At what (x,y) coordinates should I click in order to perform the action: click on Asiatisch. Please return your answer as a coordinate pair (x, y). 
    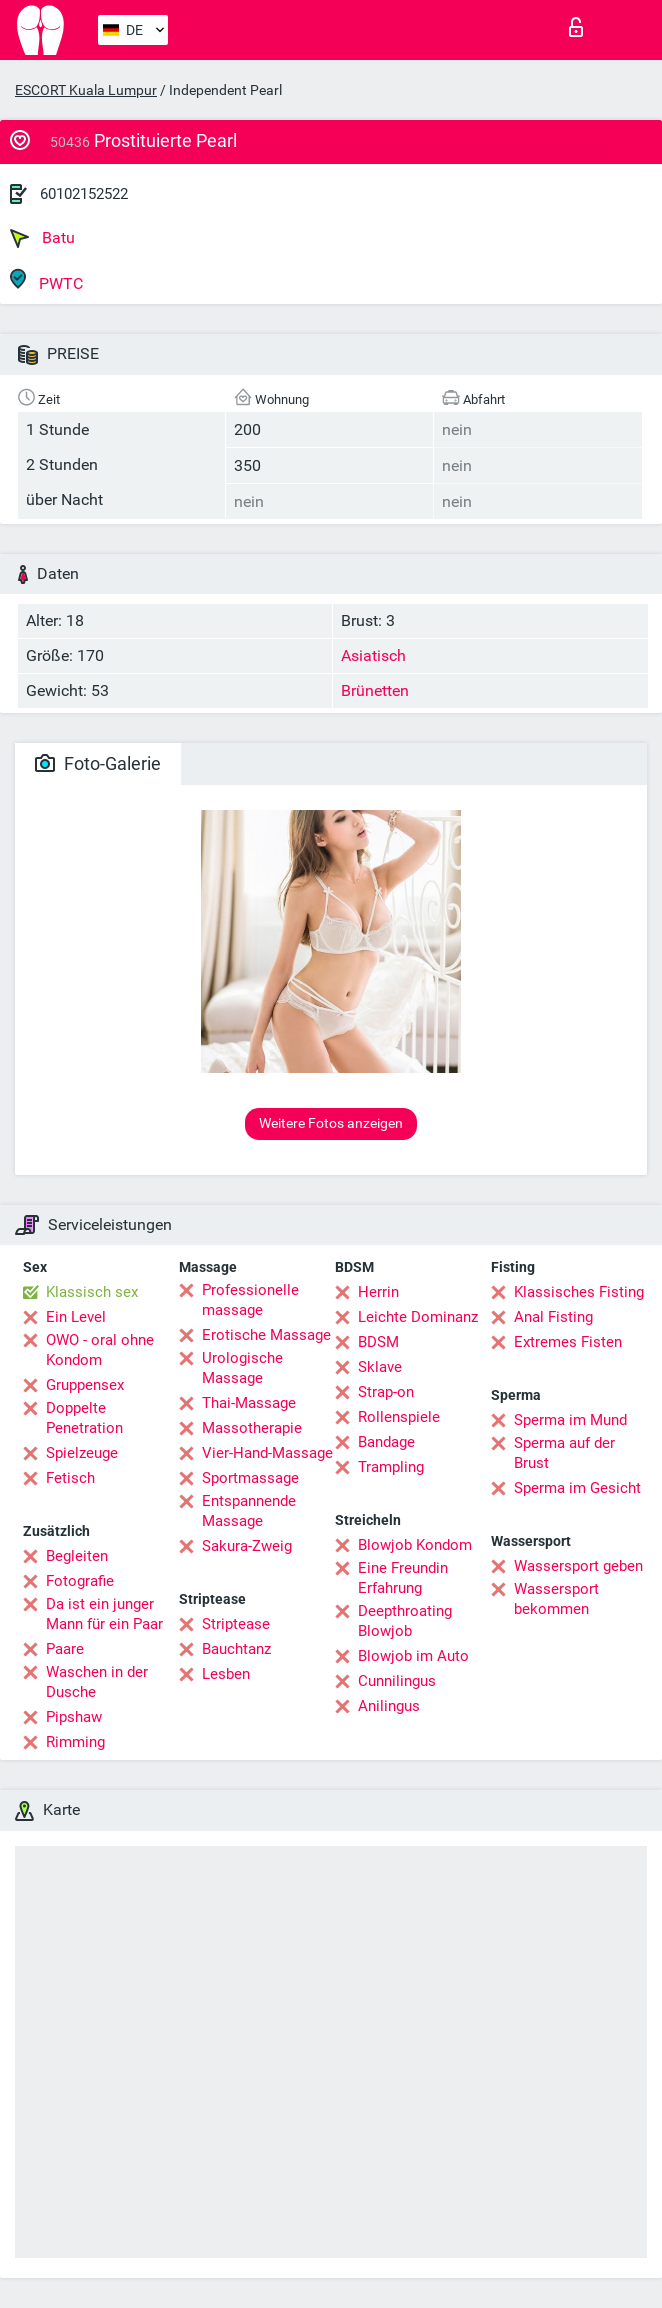
    Looking at the image, I should click on (373, 655).